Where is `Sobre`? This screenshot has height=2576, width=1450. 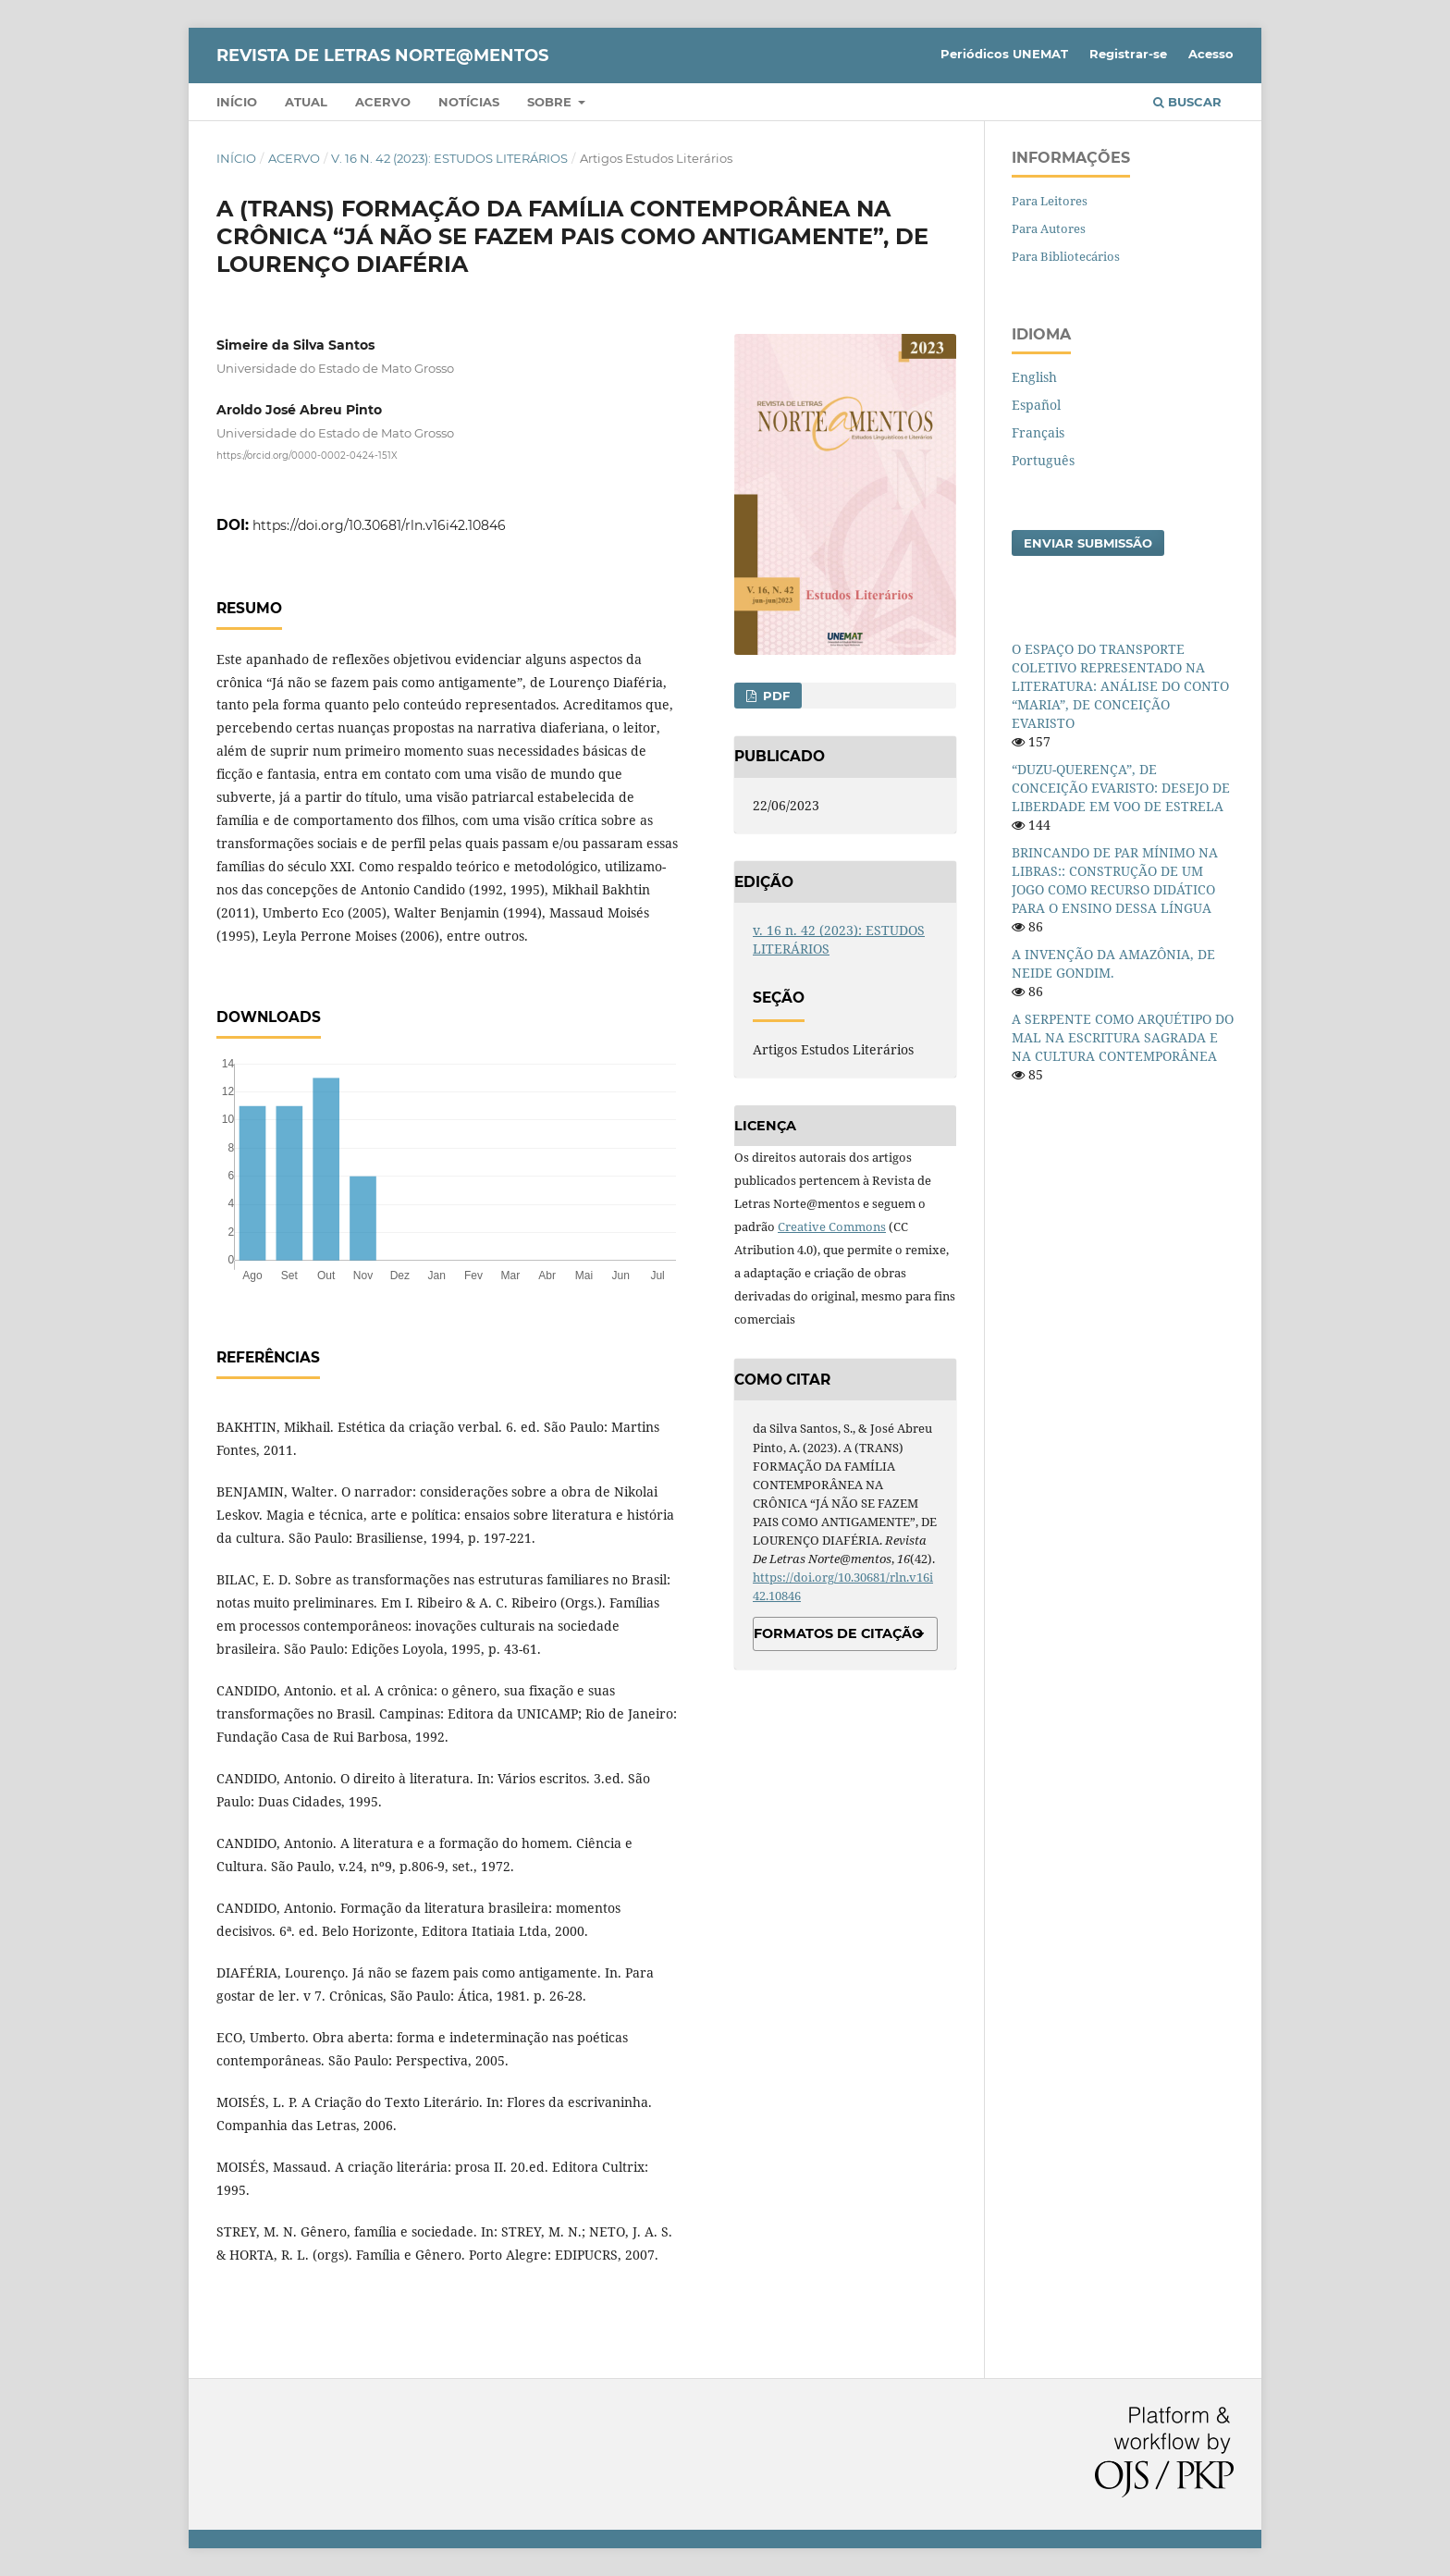 Sobre is located at coordinates (551, 101).